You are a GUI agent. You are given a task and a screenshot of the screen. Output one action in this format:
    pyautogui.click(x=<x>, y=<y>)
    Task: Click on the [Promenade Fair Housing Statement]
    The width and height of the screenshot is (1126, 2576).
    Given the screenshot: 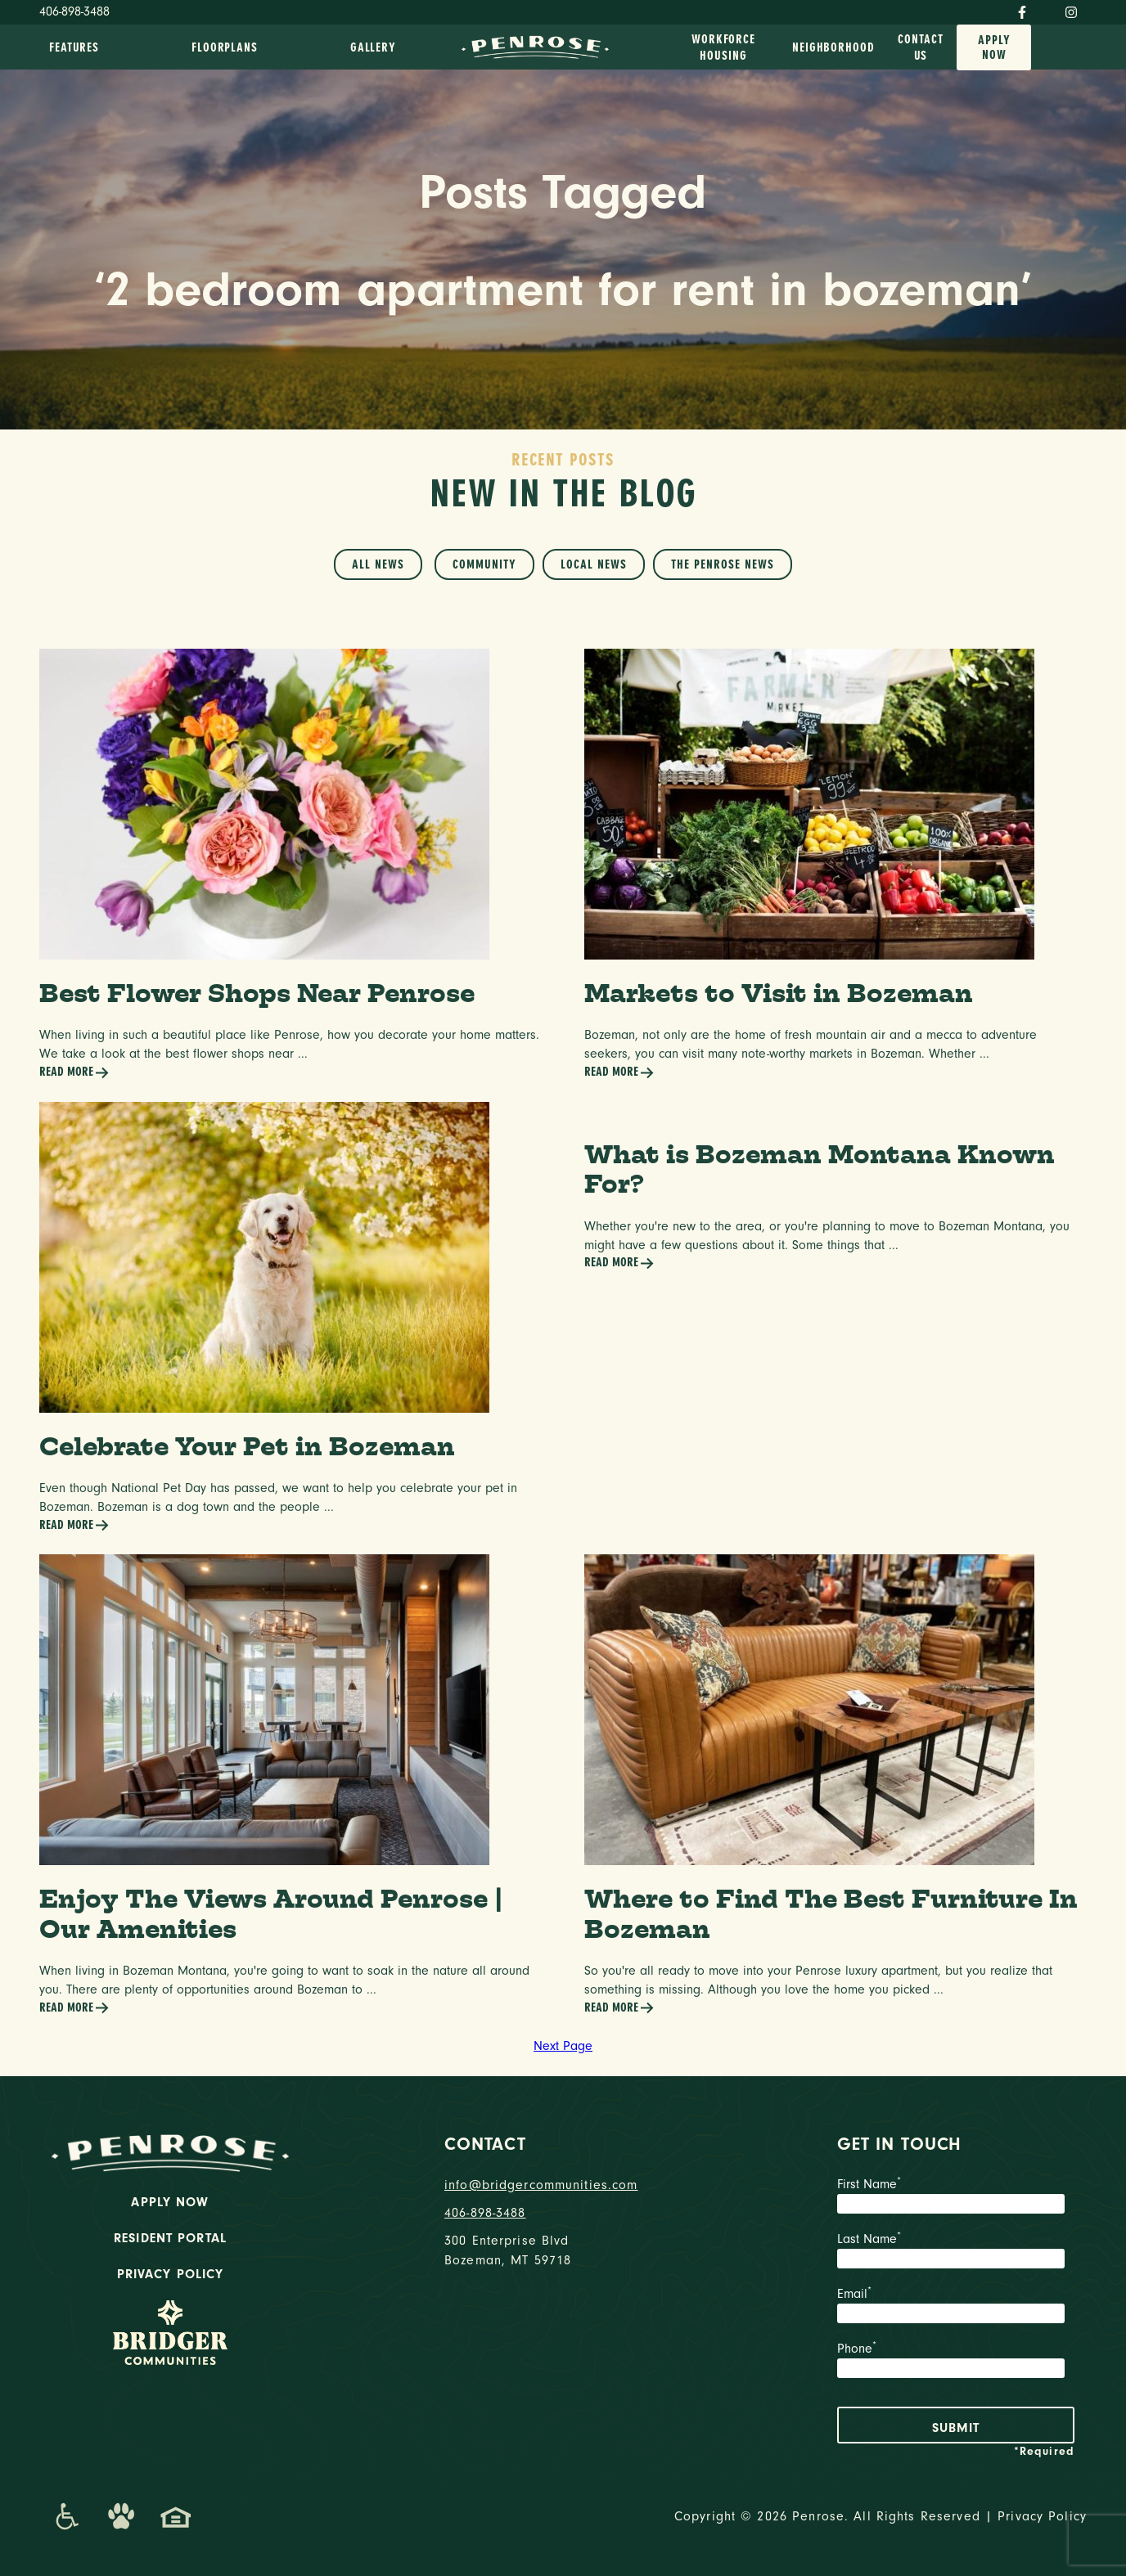 What is the action you would take?
    pyautogui.click(x=176, y=2516)
    